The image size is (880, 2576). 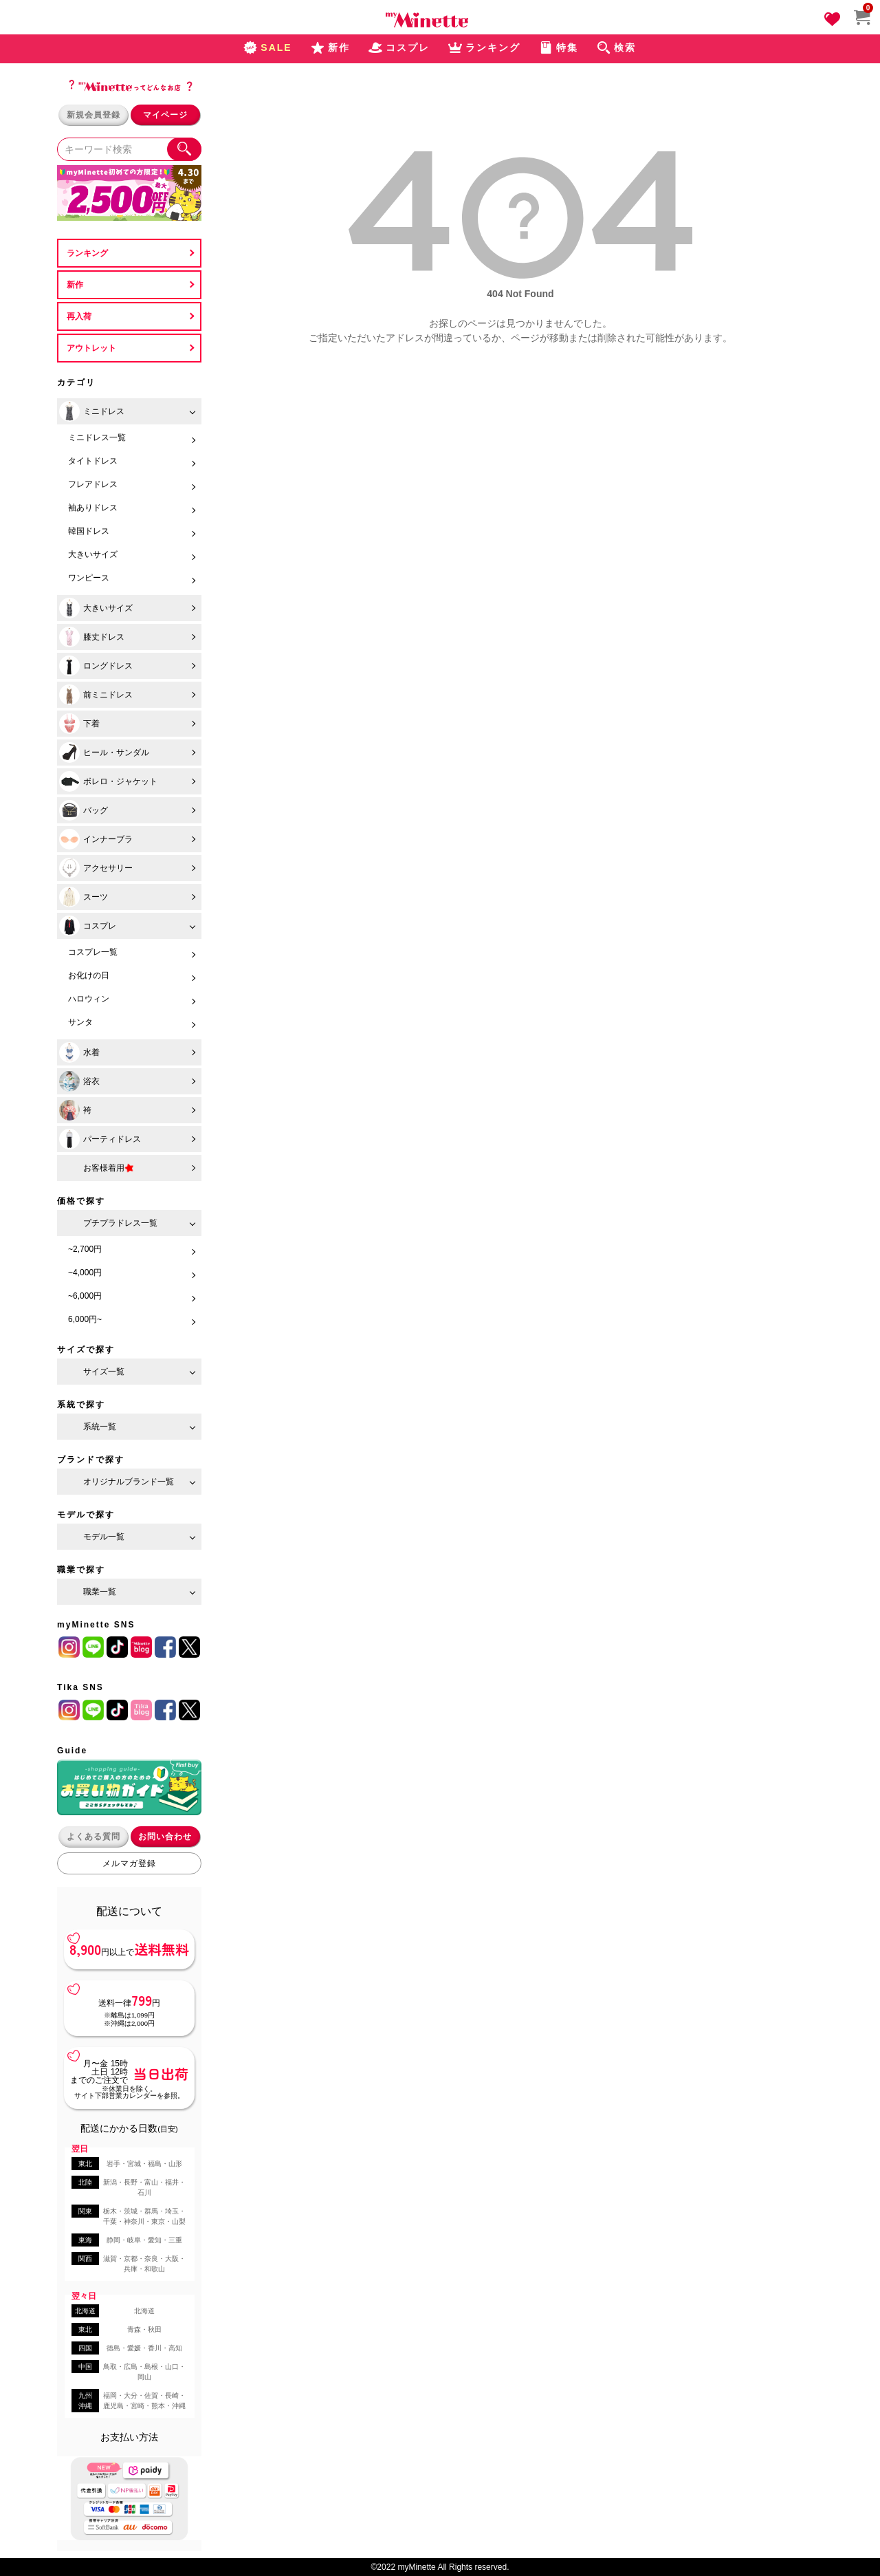 I want to click on サイズ一覧, so click(x=103, y=1371).